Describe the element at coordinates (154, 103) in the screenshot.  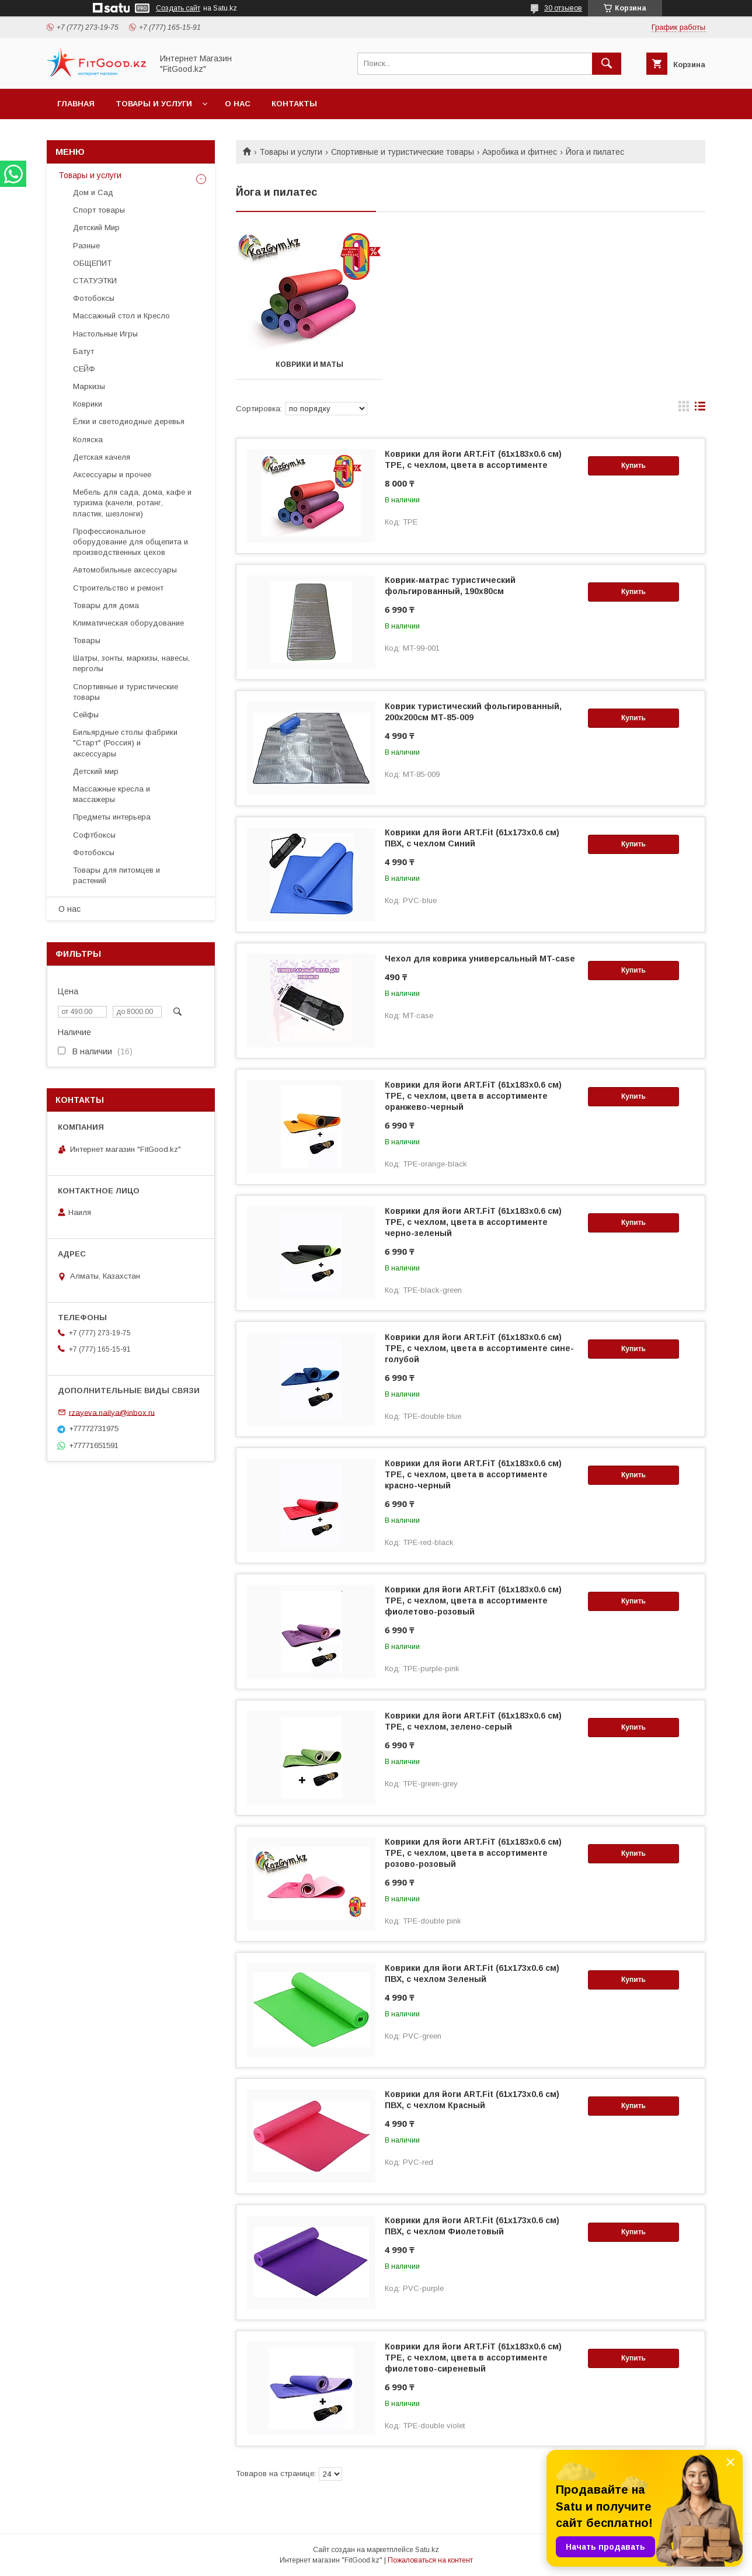
I see `Товары и услуги` at that location.